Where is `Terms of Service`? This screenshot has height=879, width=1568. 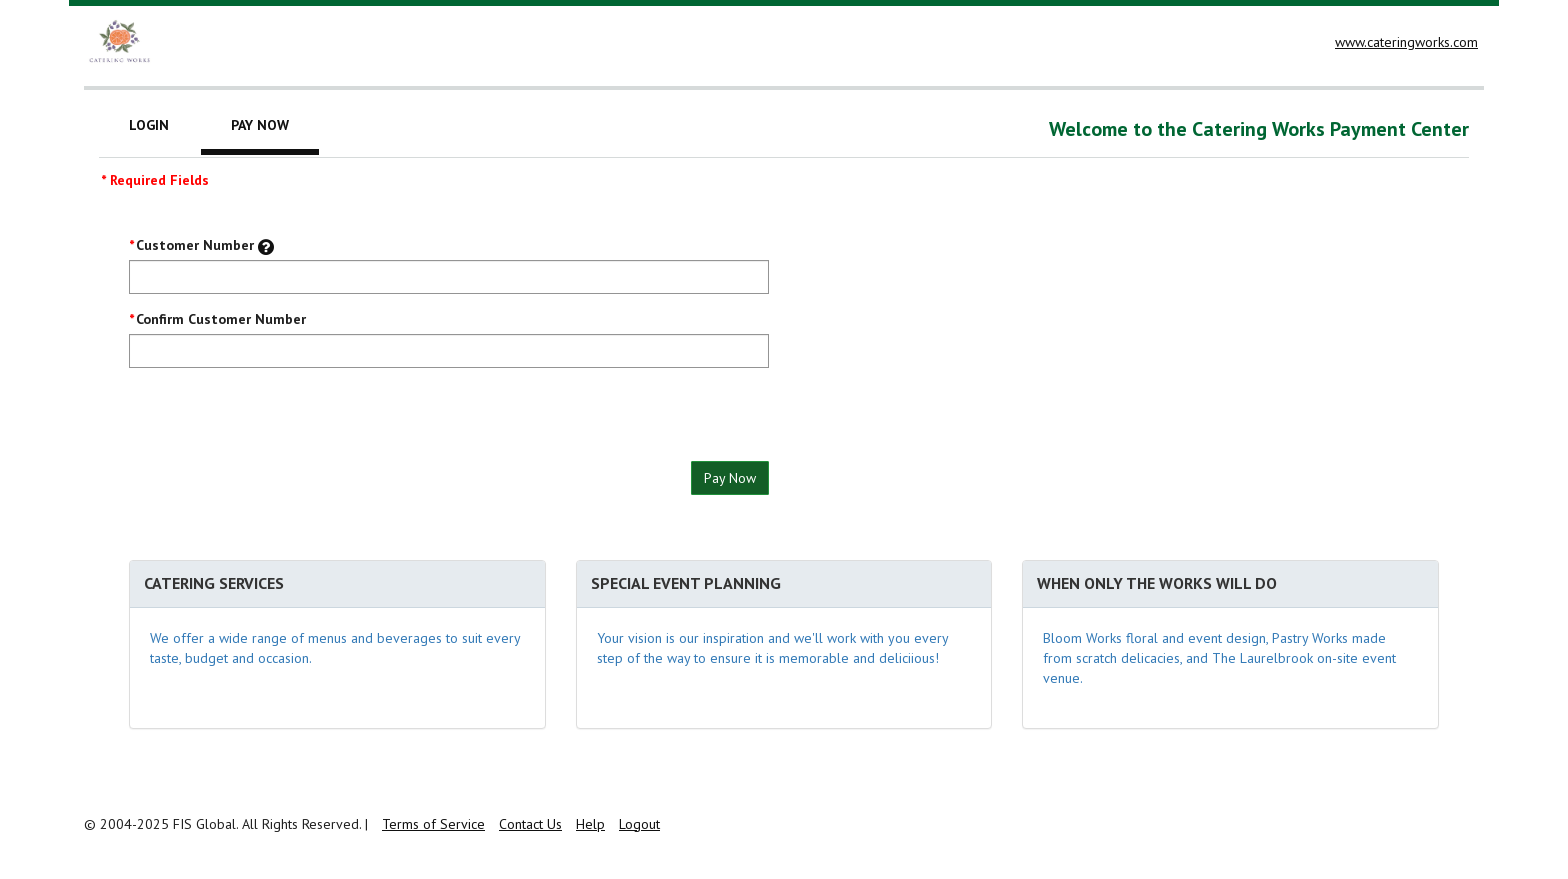
Terms of Service is located at coordinates (433, 824).